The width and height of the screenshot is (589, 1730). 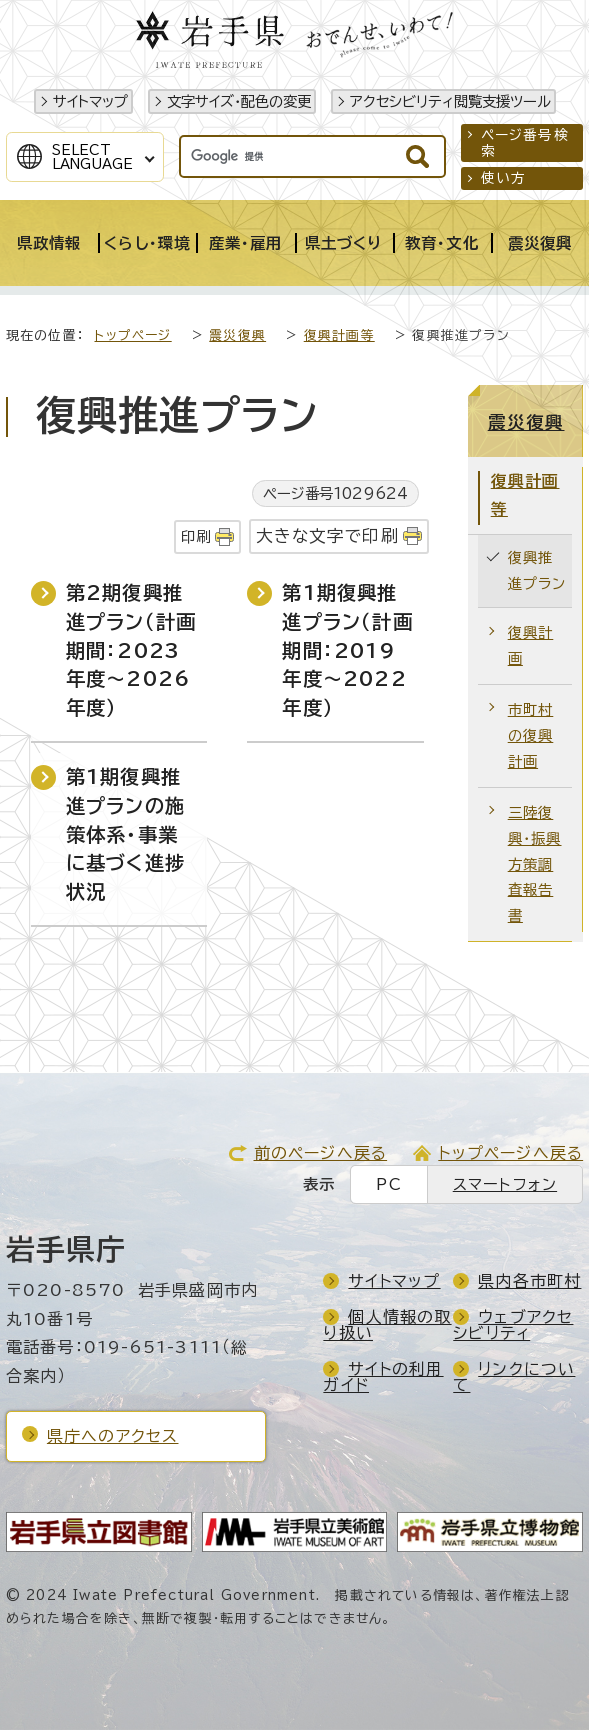 I want to click on PC, so click(x=388, y=1184).